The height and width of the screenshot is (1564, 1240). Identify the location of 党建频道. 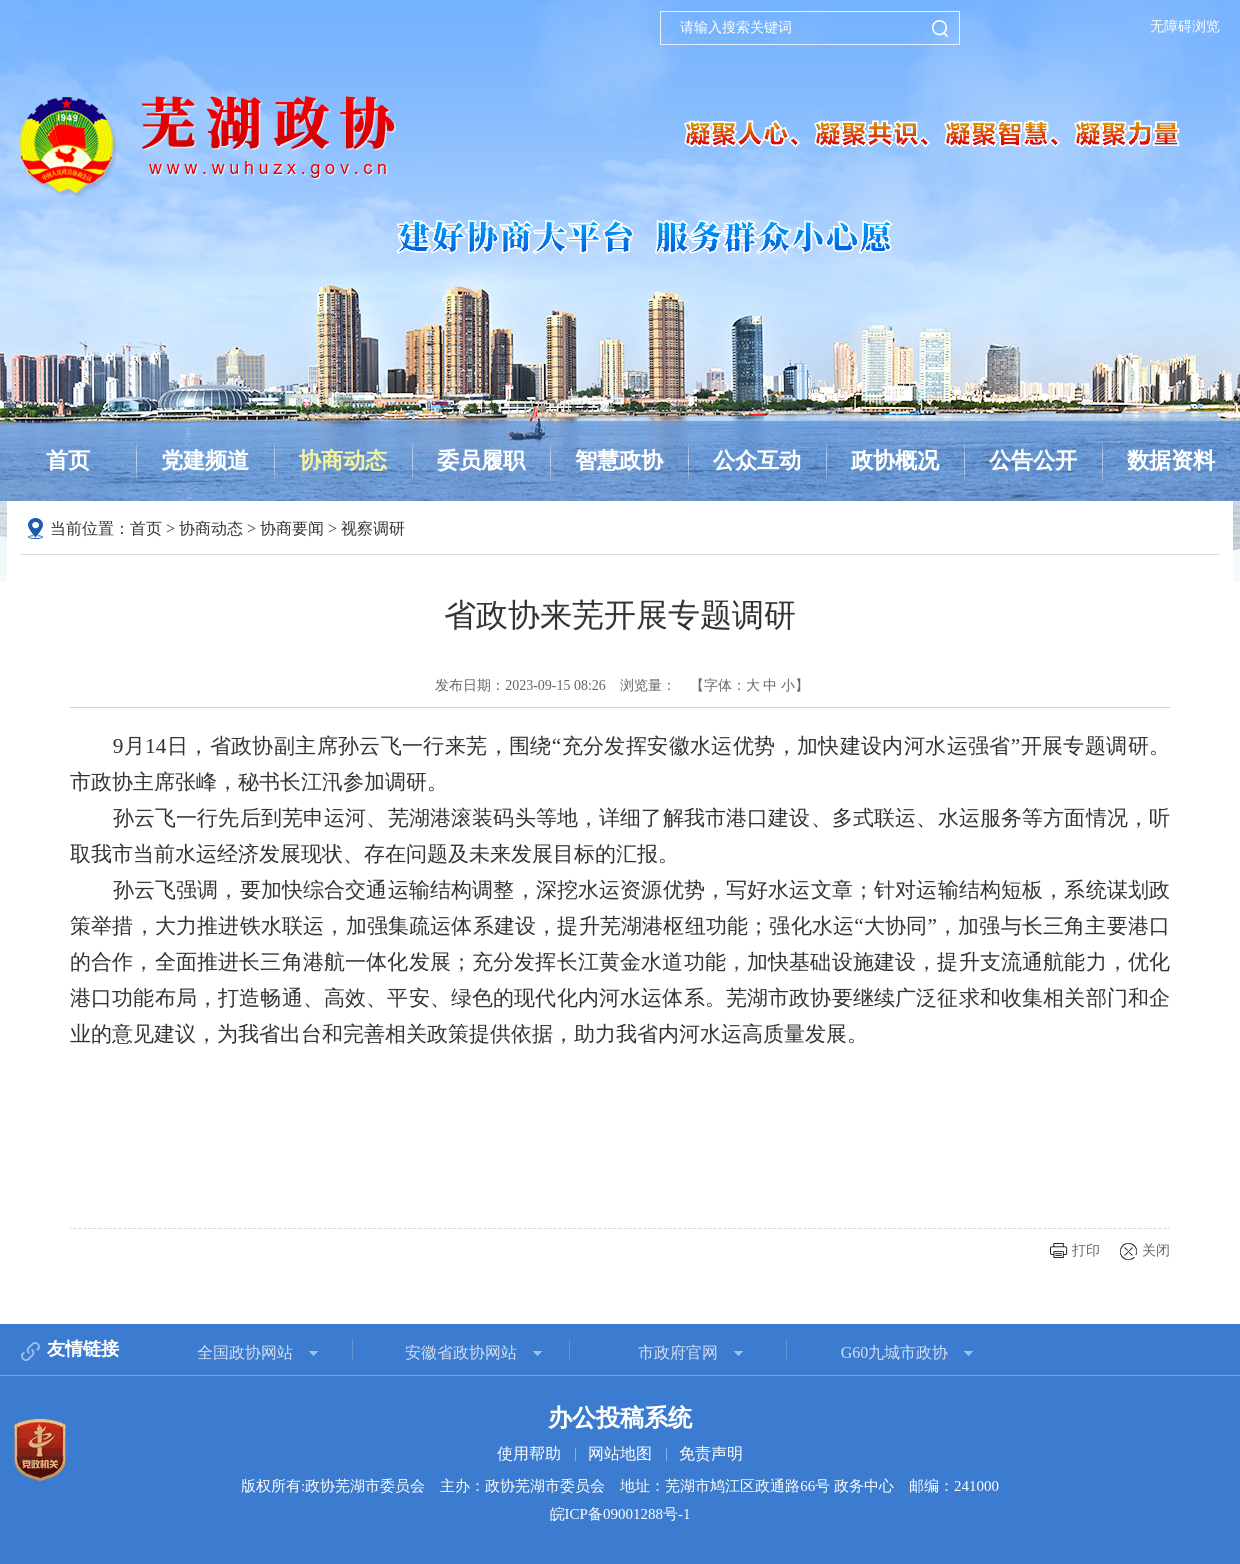
(205, 460).